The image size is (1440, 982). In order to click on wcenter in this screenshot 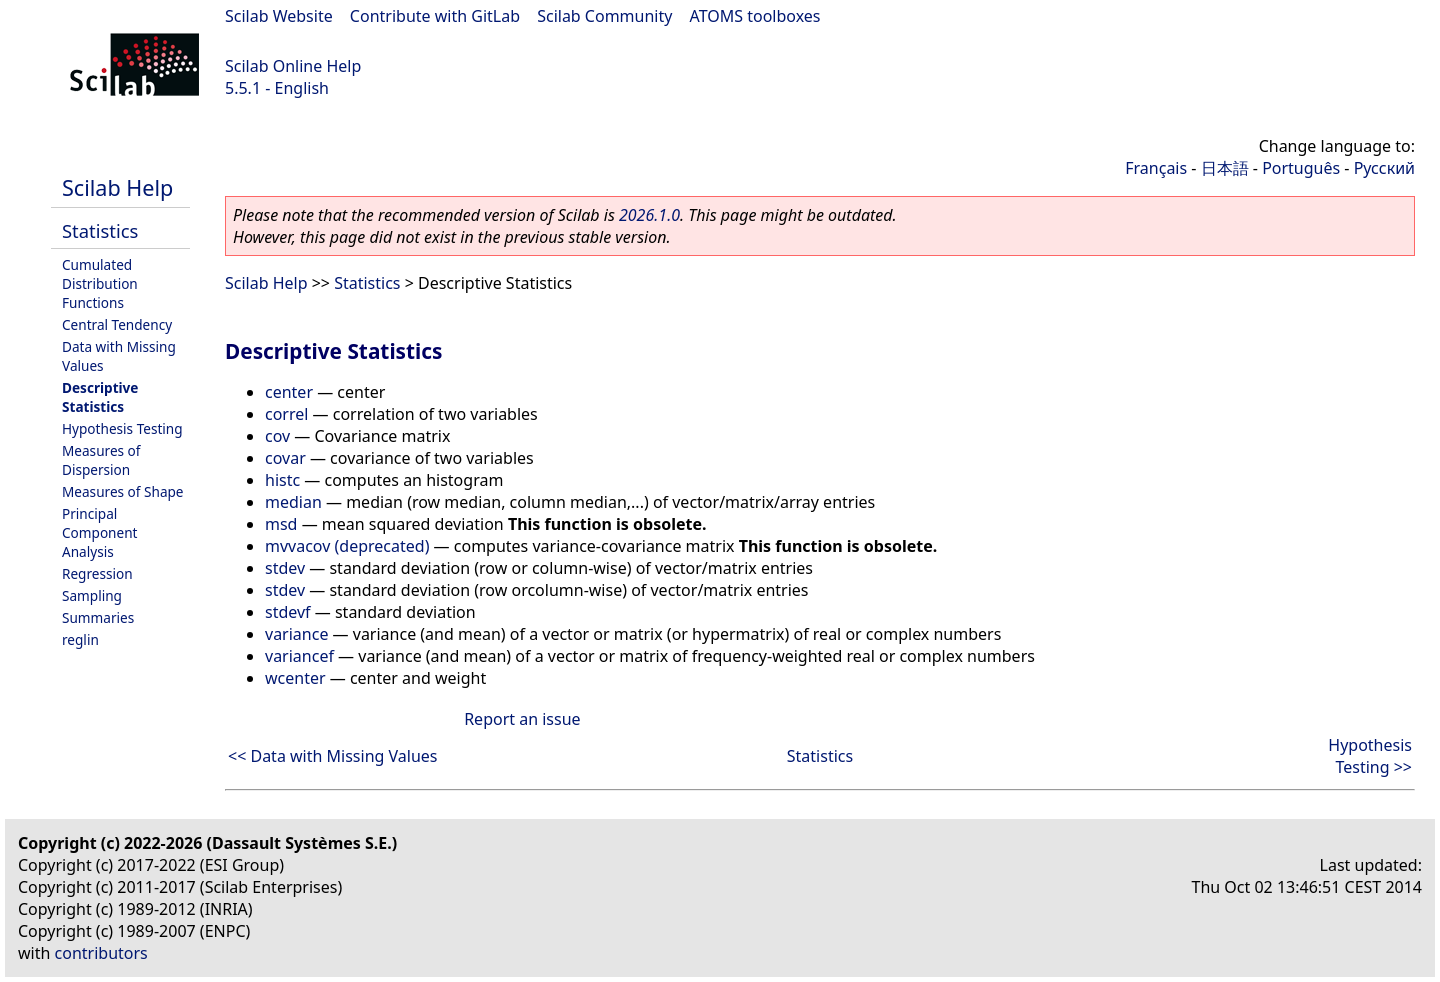, I will do `click(295, 678)`.